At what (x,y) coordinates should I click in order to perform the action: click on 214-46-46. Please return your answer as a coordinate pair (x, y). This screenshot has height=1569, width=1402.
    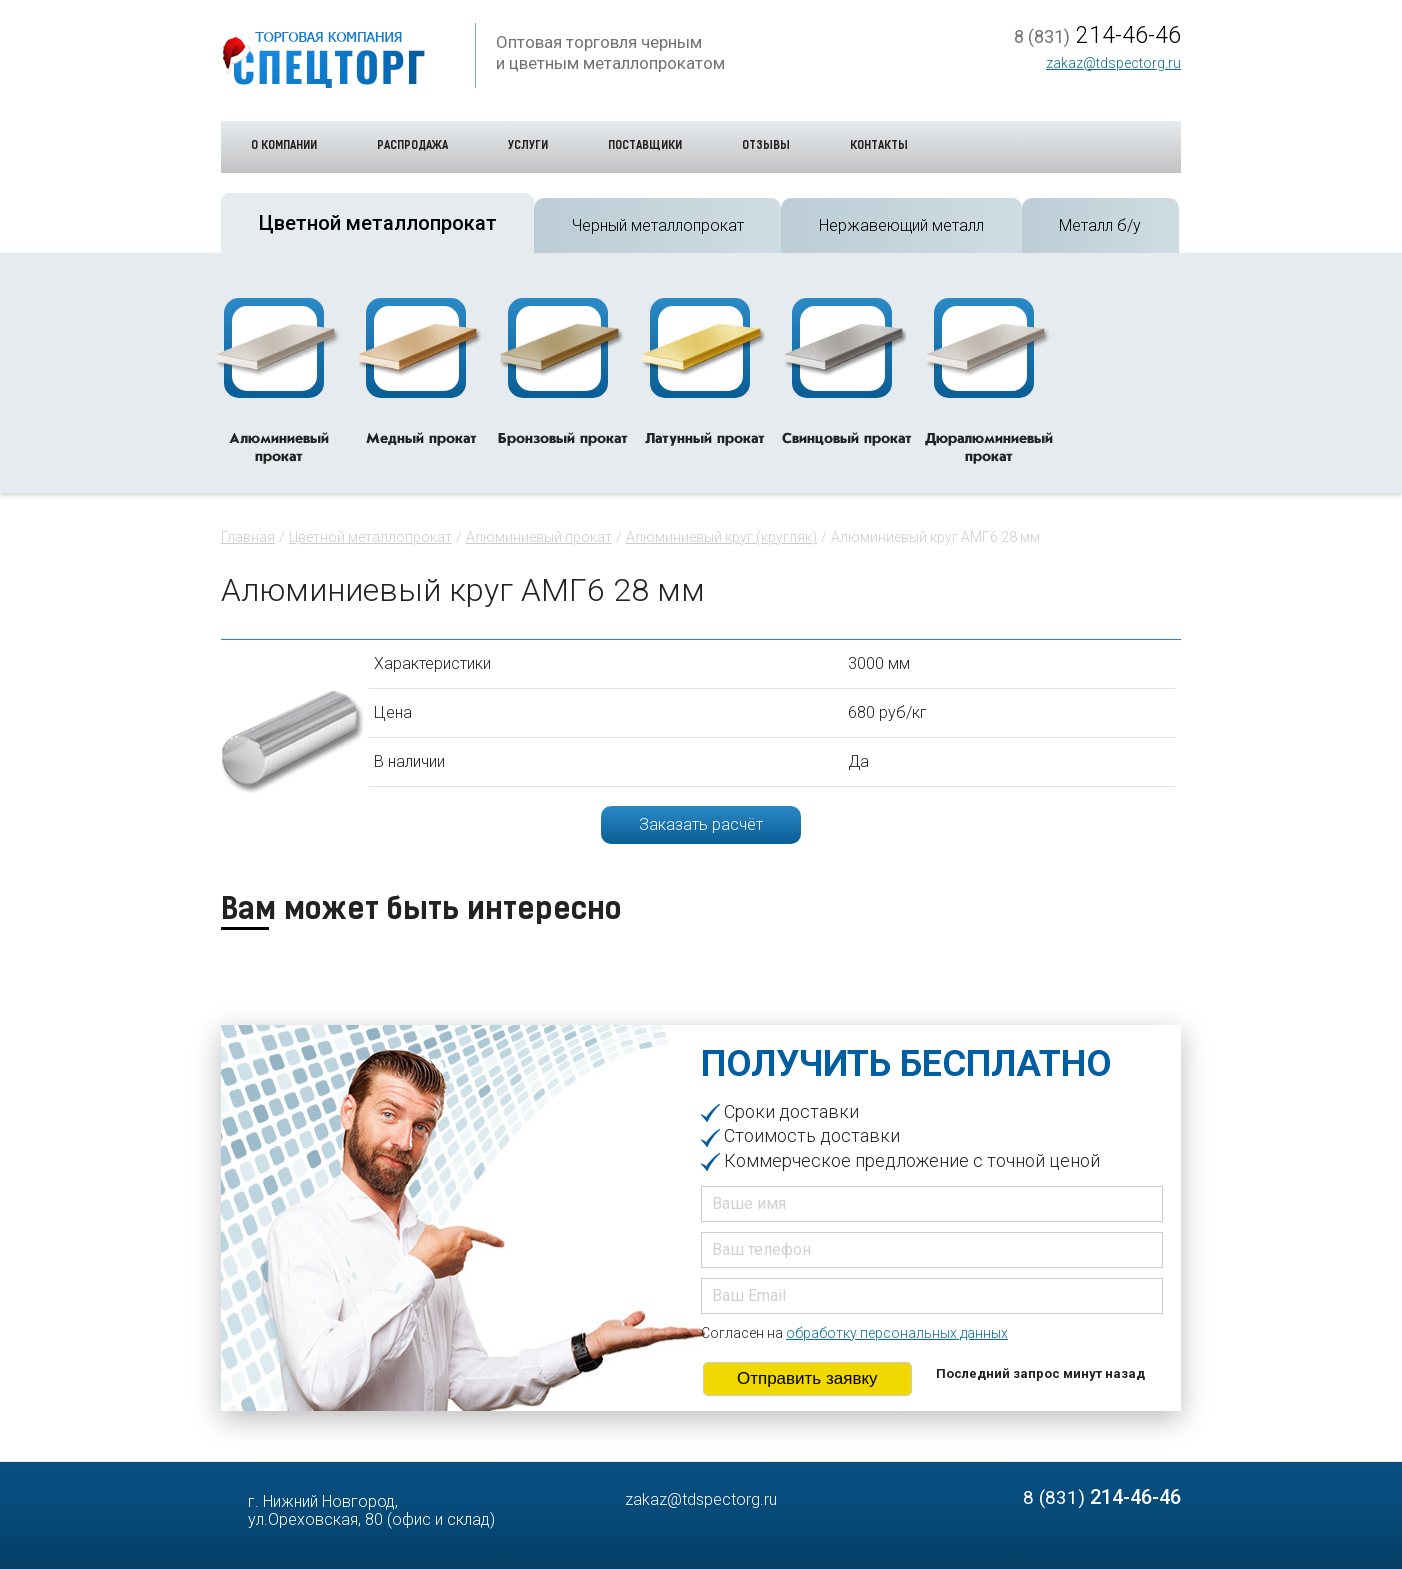
    Looking at the image, I should click on (1097, 36).